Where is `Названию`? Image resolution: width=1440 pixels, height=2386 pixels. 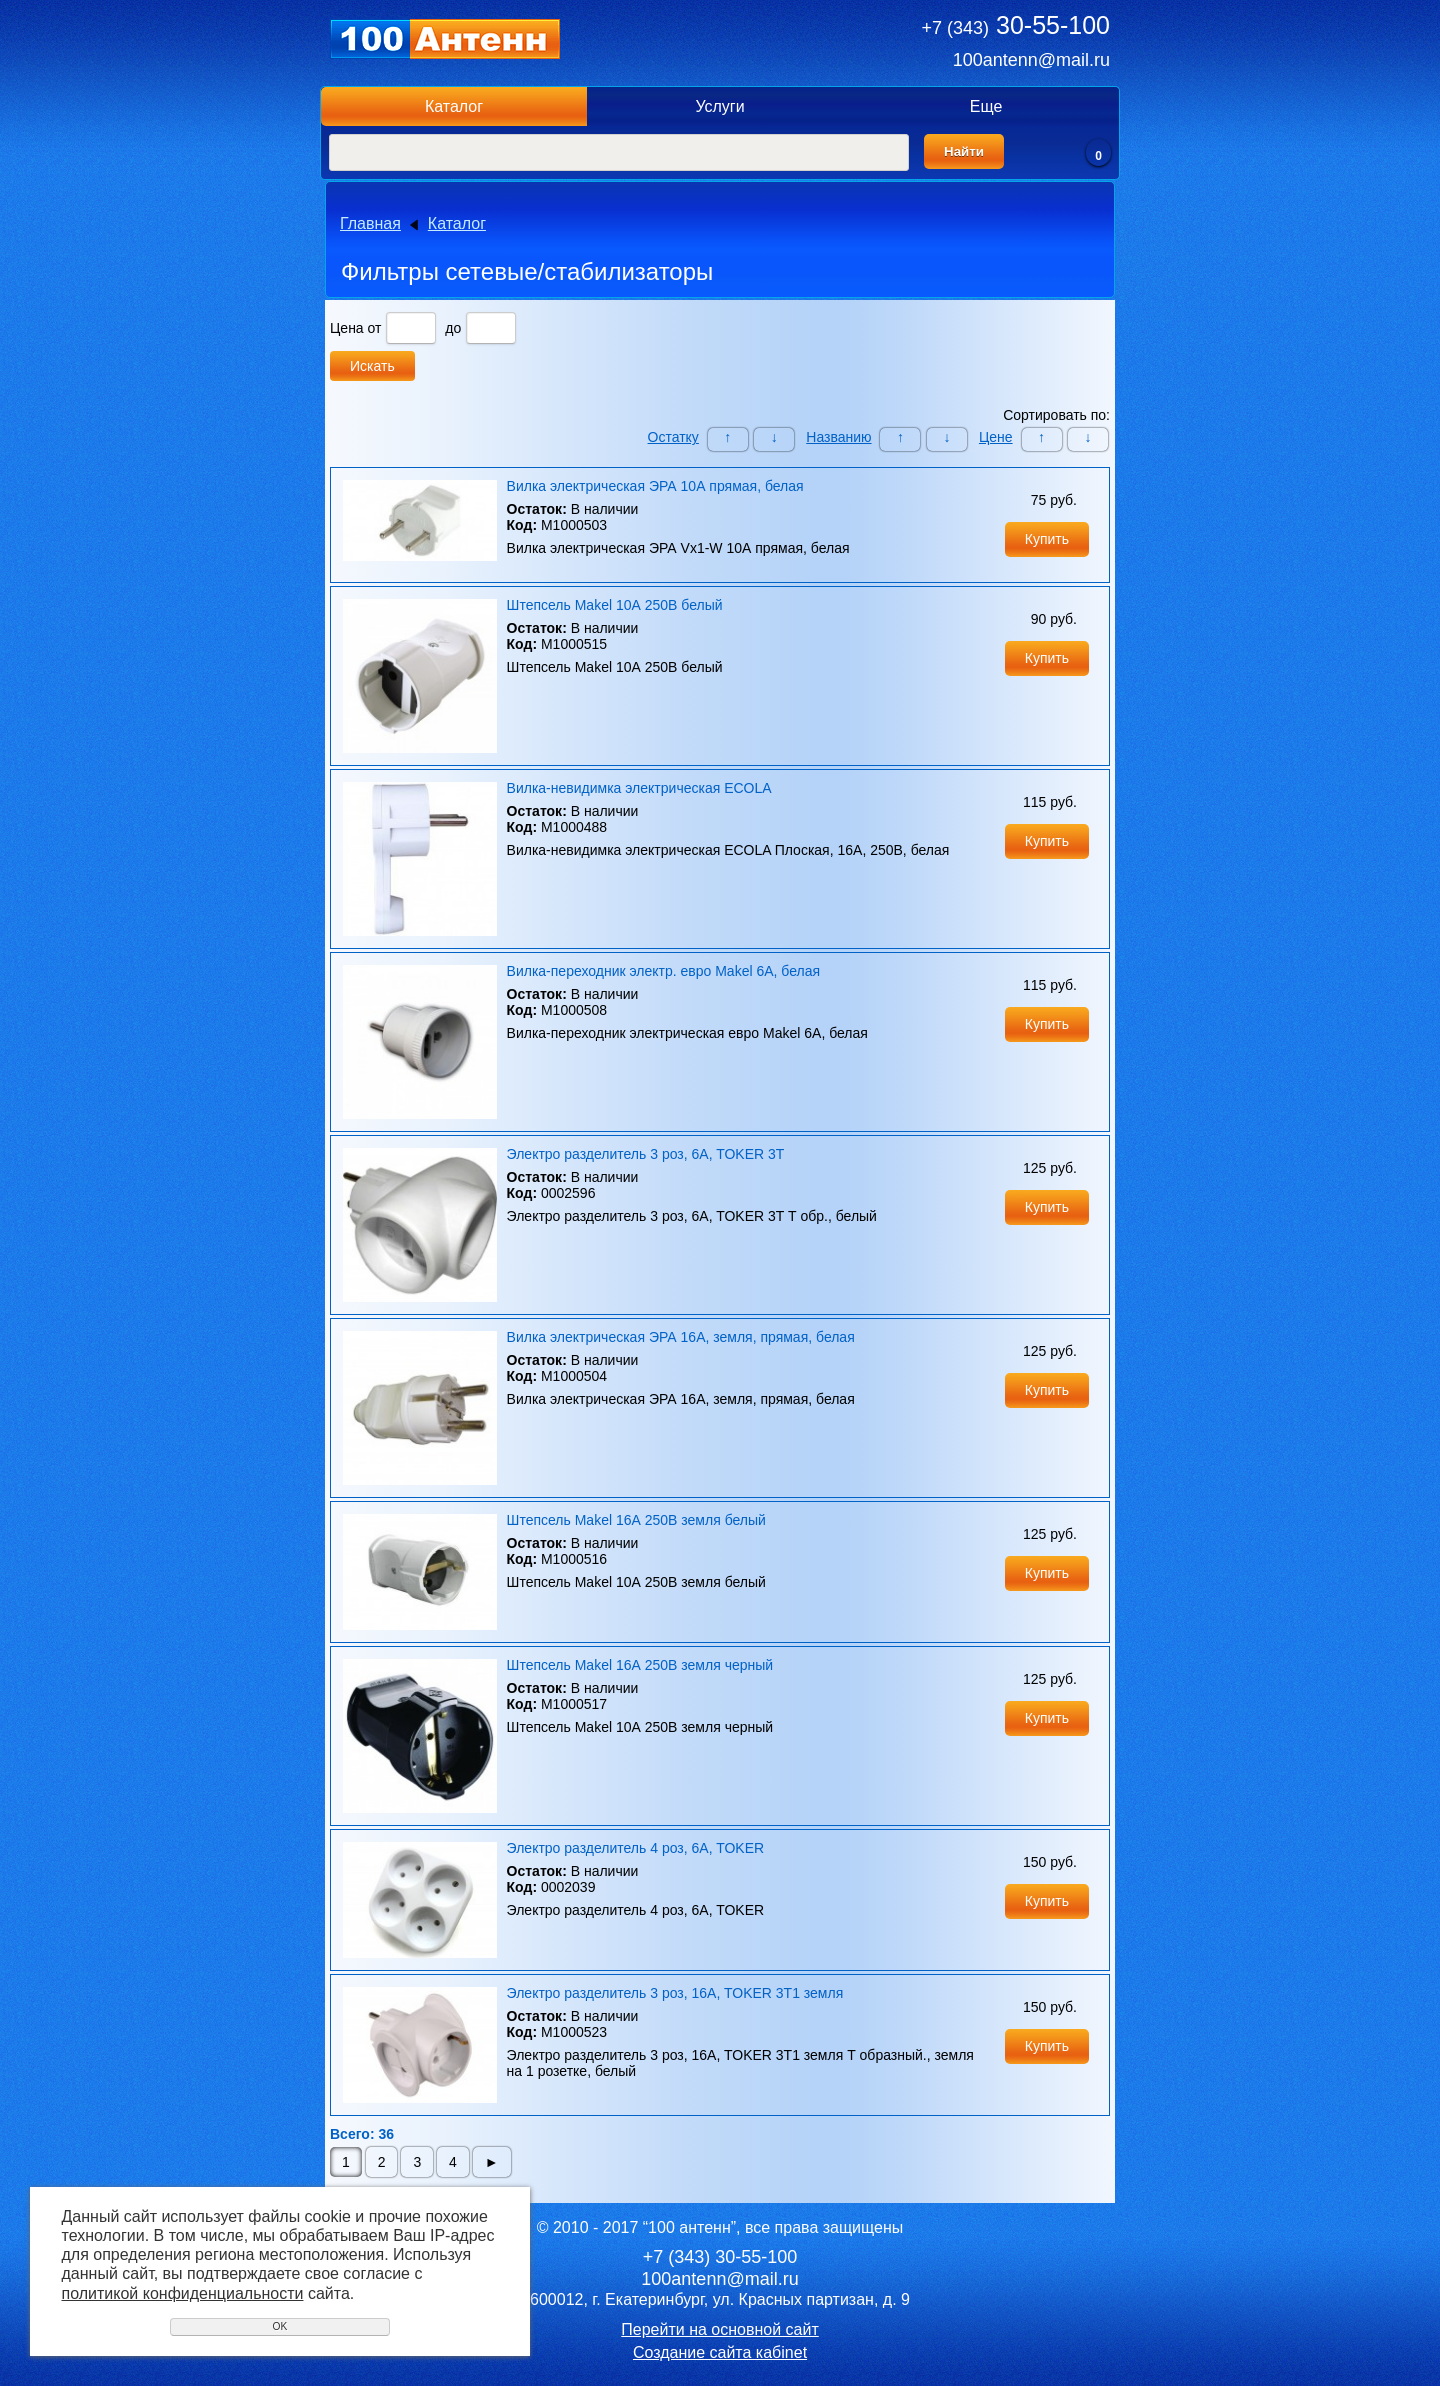 Названию is located at coordinates (838, 437).